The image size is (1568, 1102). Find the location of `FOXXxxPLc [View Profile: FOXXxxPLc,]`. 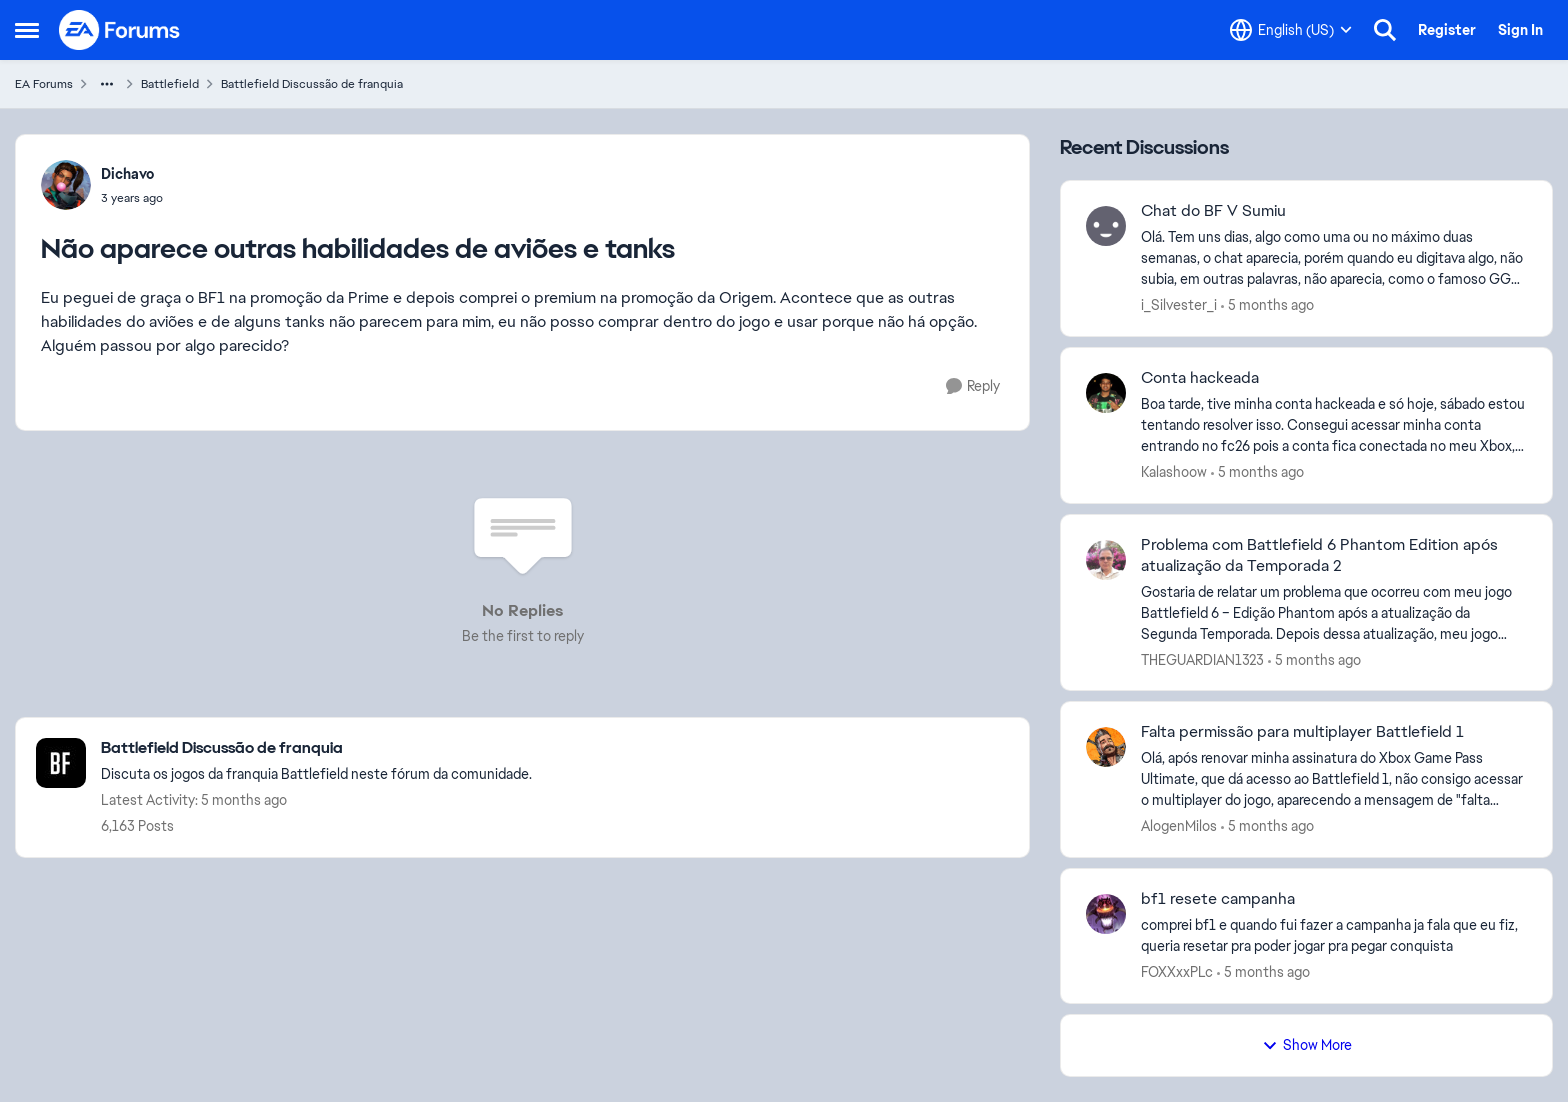

FOXXxxPLc [View Profile: FOXXxxPLc,] is located at coordinates (1177, 972).